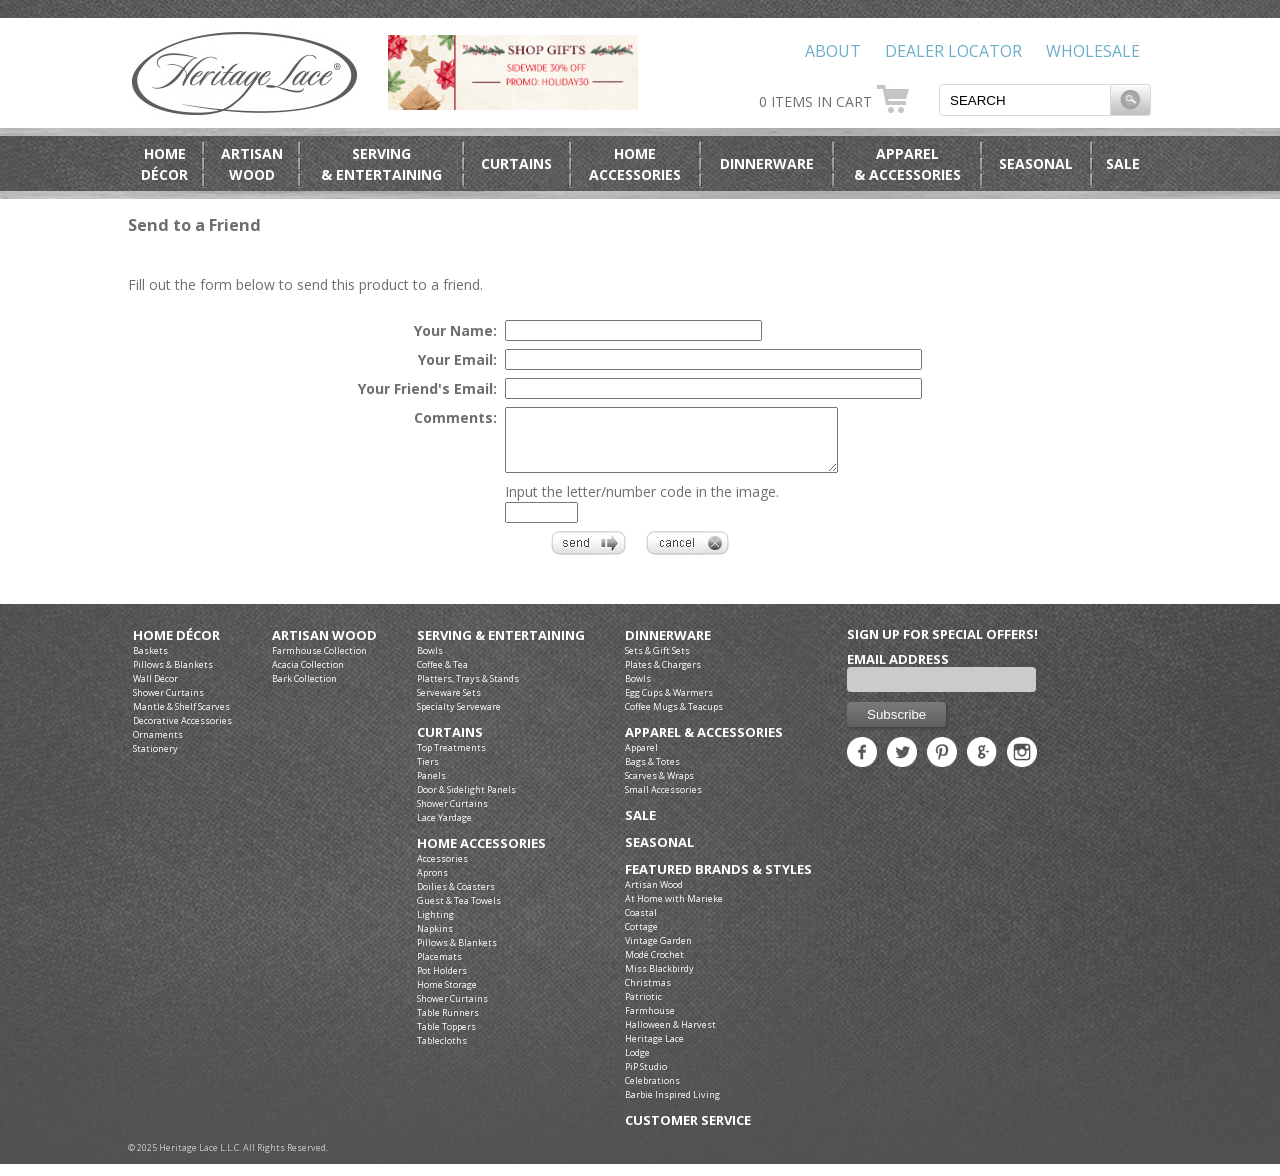 The height and width of the screenshot is (1176, 1280). Describe the element at coordinates (635, 164) in the screenshot. I see `HomeAccessories` at that location.